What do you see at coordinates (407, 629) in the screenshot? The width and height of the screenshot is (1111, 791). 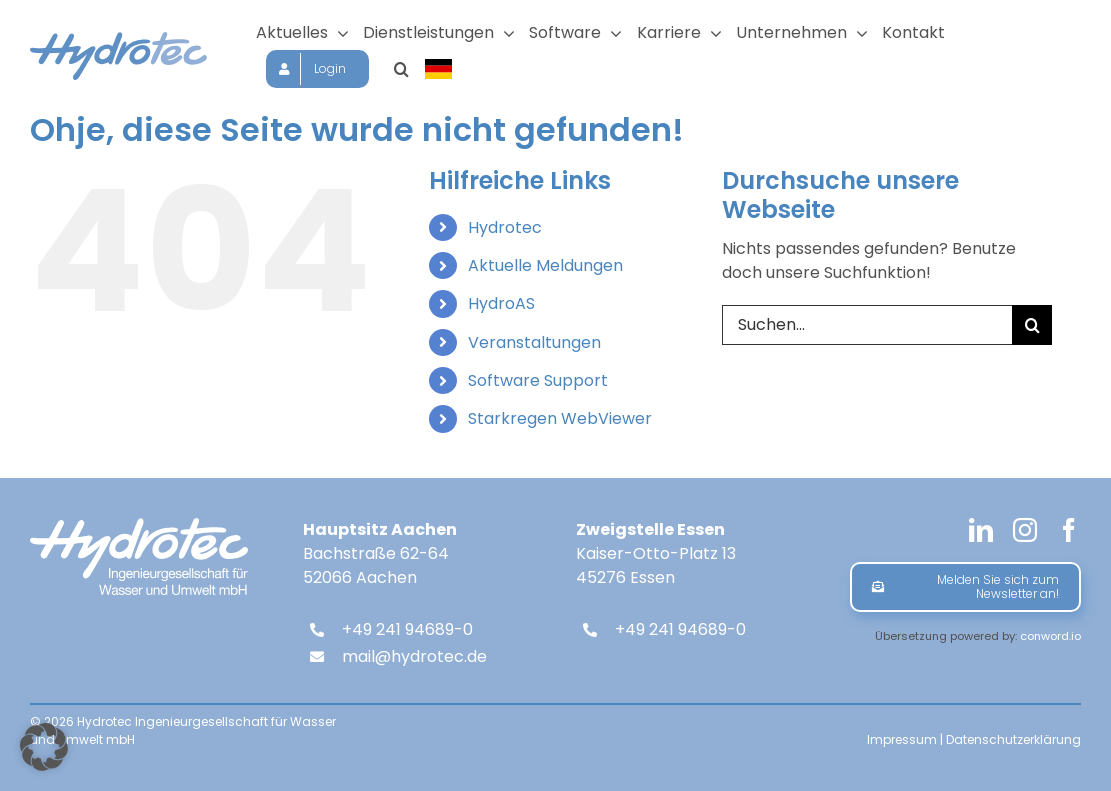 I see `+49 241 94689-0` at bounding box center [407, 629].